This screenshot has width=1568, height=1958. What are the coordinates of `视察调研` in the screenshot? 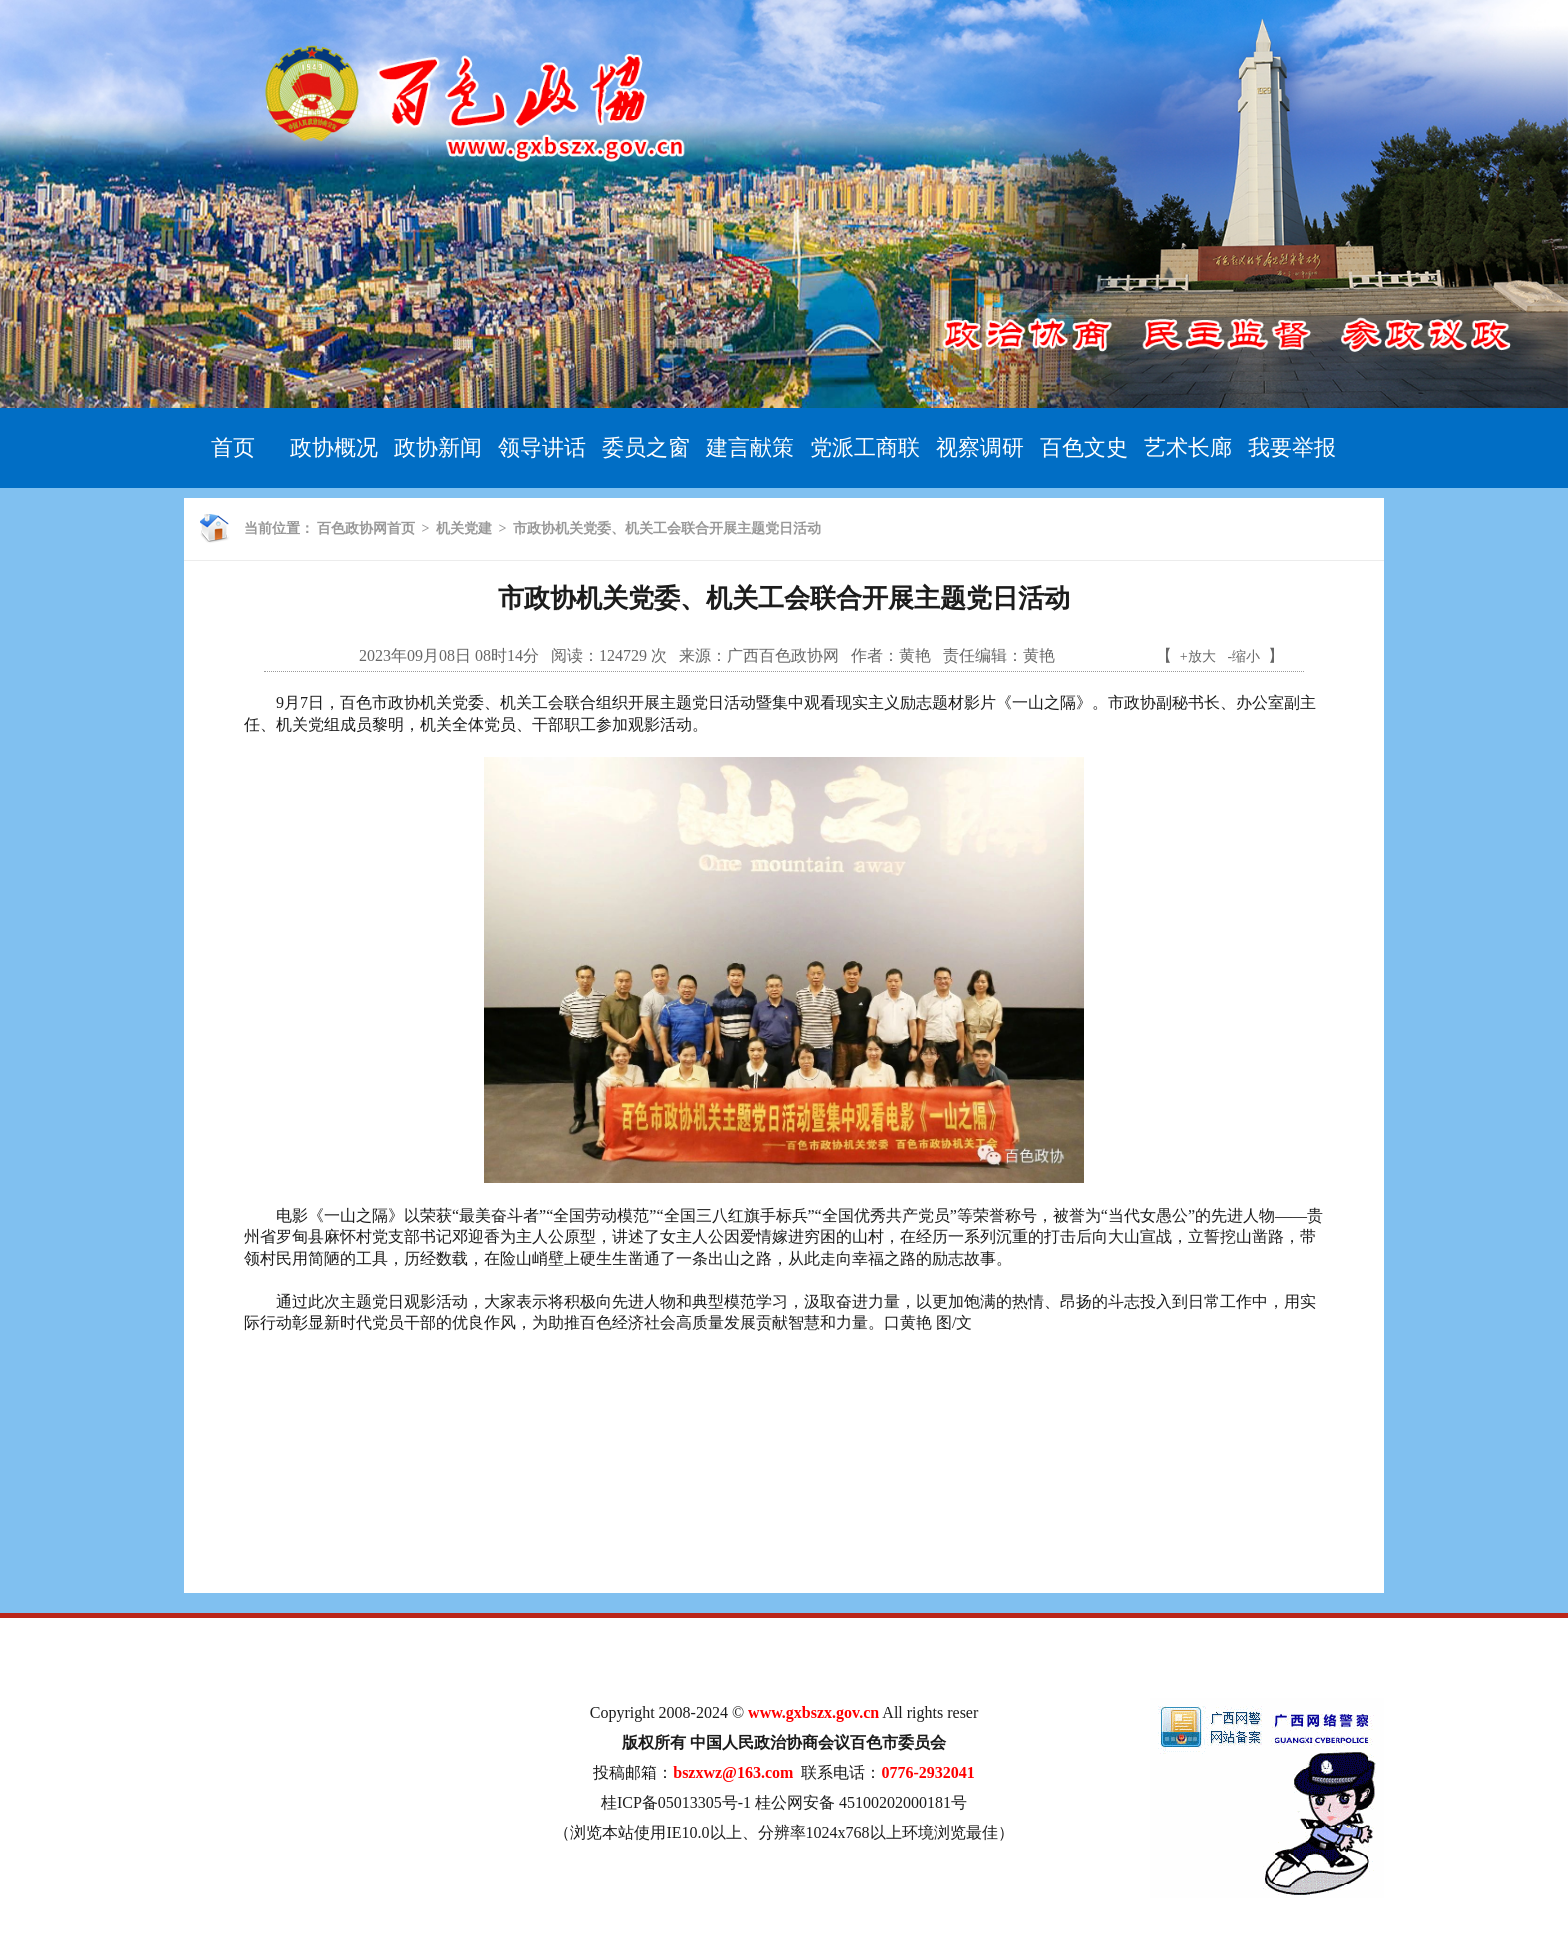 It's located at (980, 447).